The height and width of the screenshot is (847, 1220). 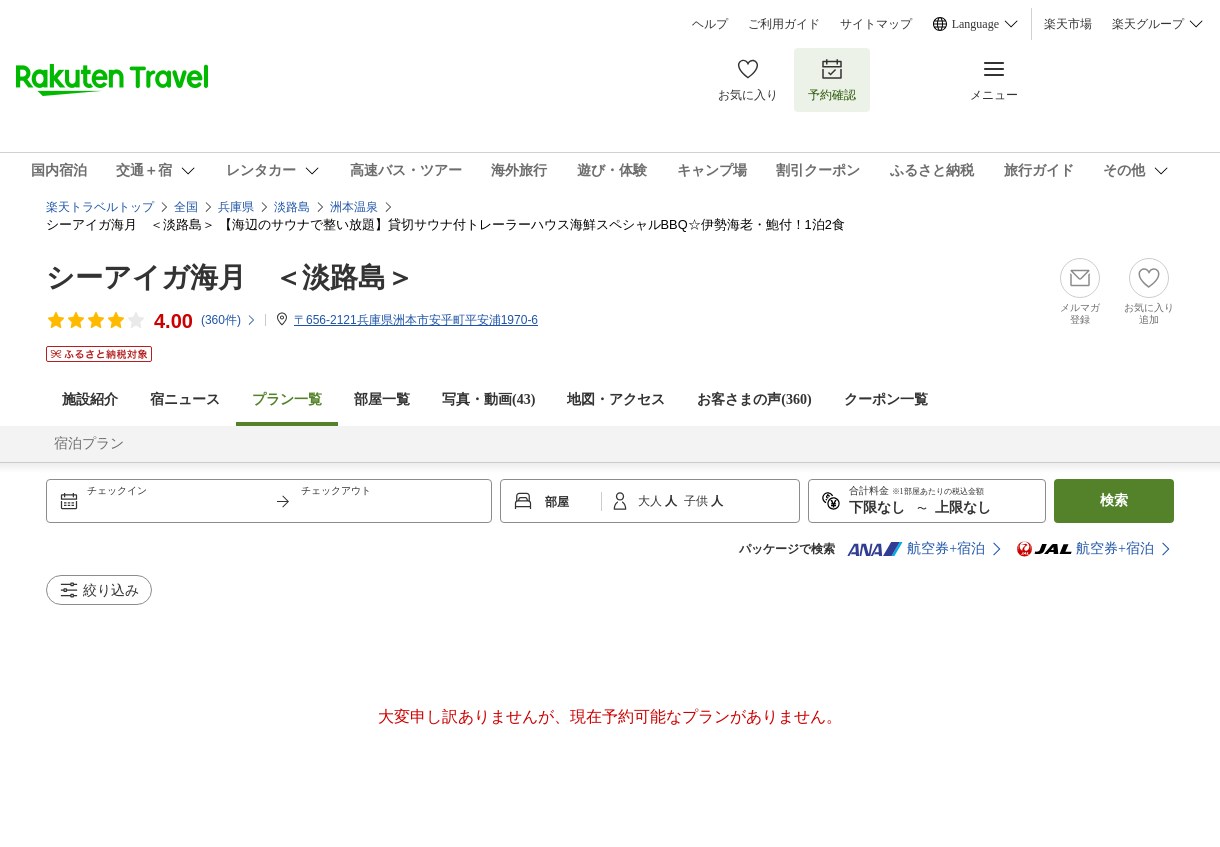 What do you see at coordinates (784, 24) in the screenshot?
I see `ご利用ガイド` at bounding box center [784, 24].